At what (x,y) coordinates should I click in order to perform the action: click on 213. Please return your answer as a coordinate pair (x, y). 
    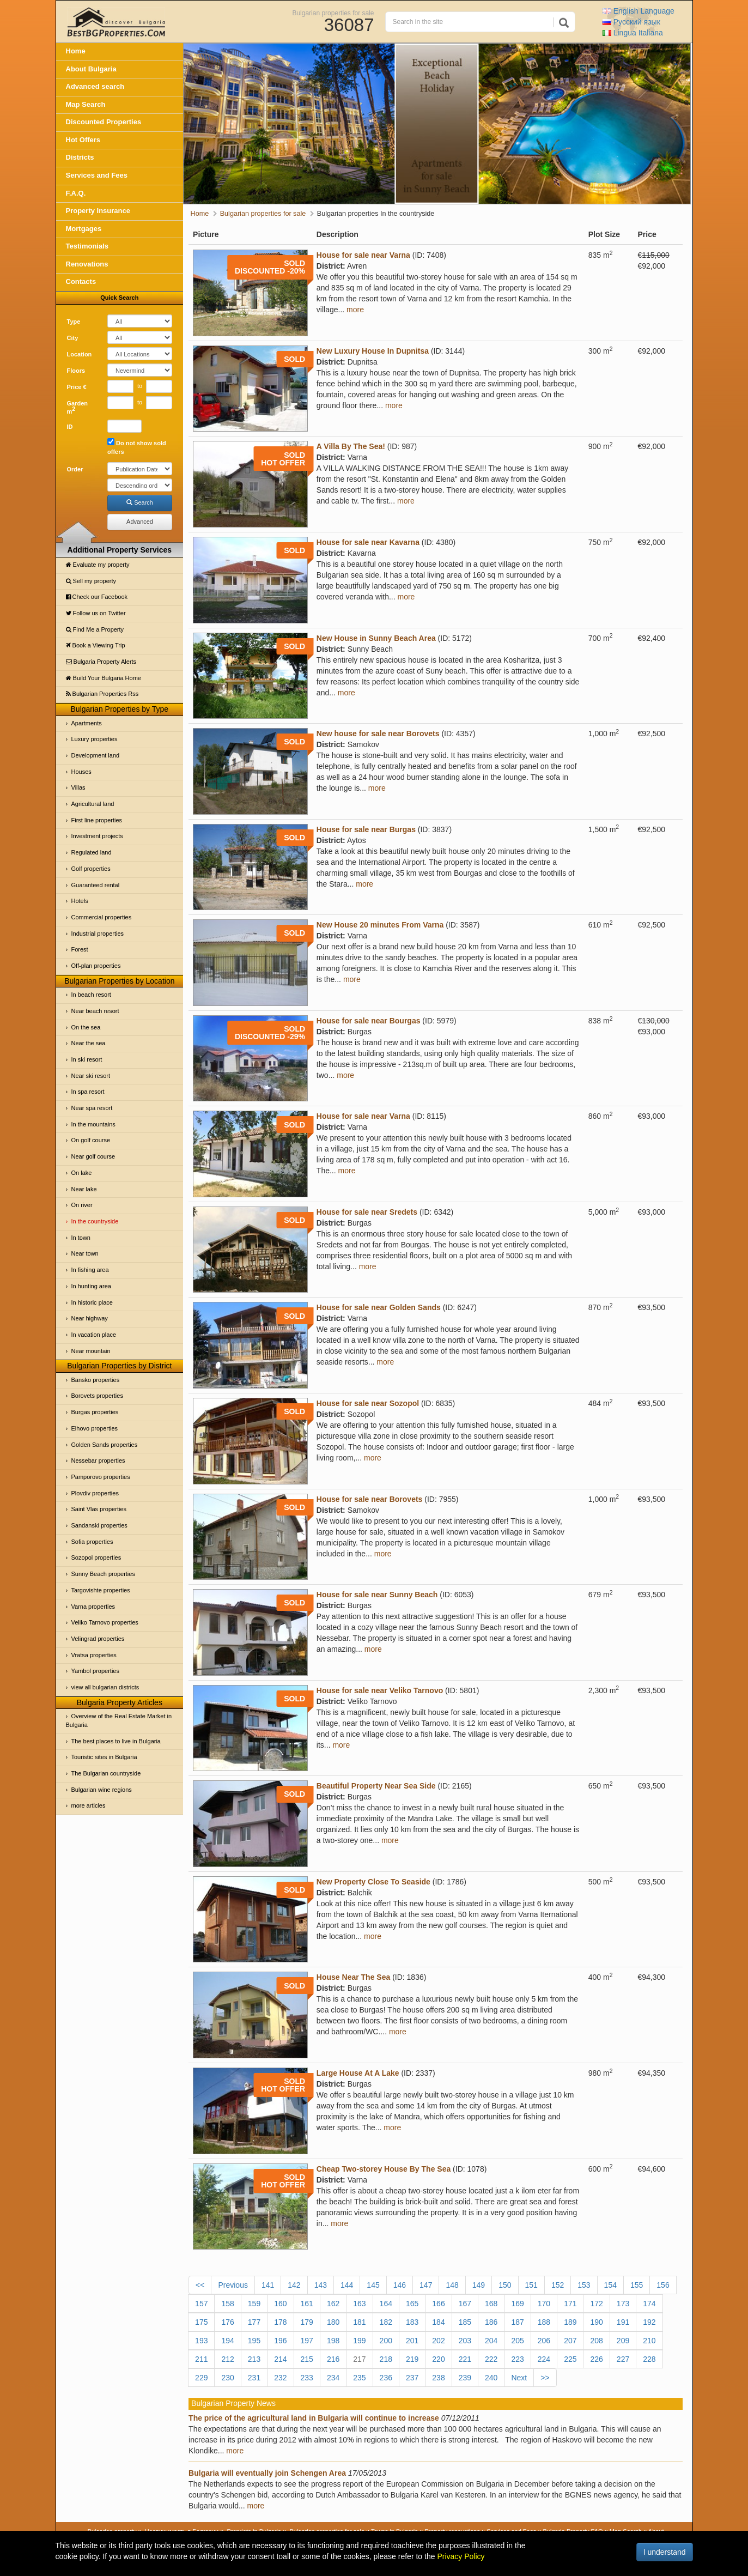
    Looking at the image, I should click on (254, 2359).